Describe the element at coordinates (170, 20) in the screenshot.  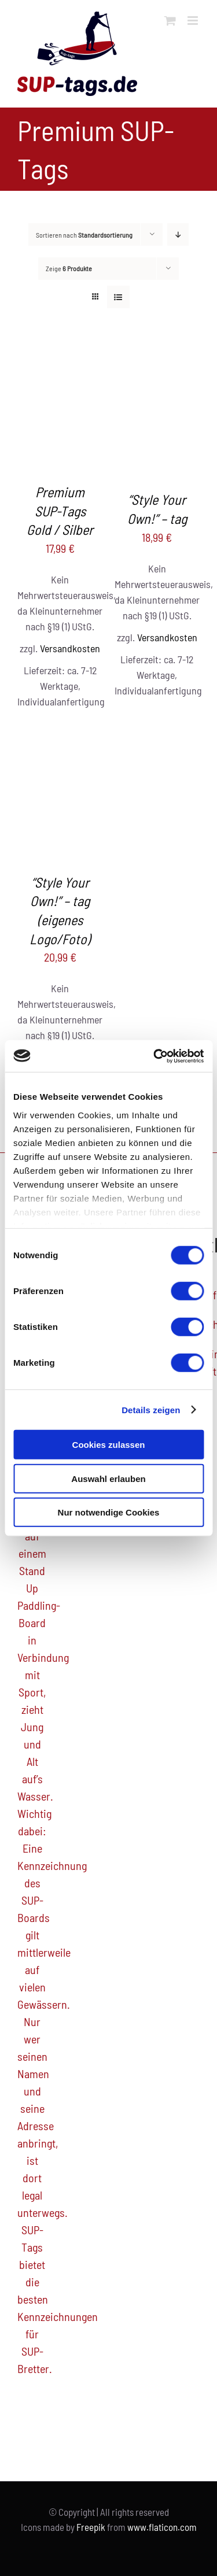
I see `[Toggle mobile cart]` at that location.